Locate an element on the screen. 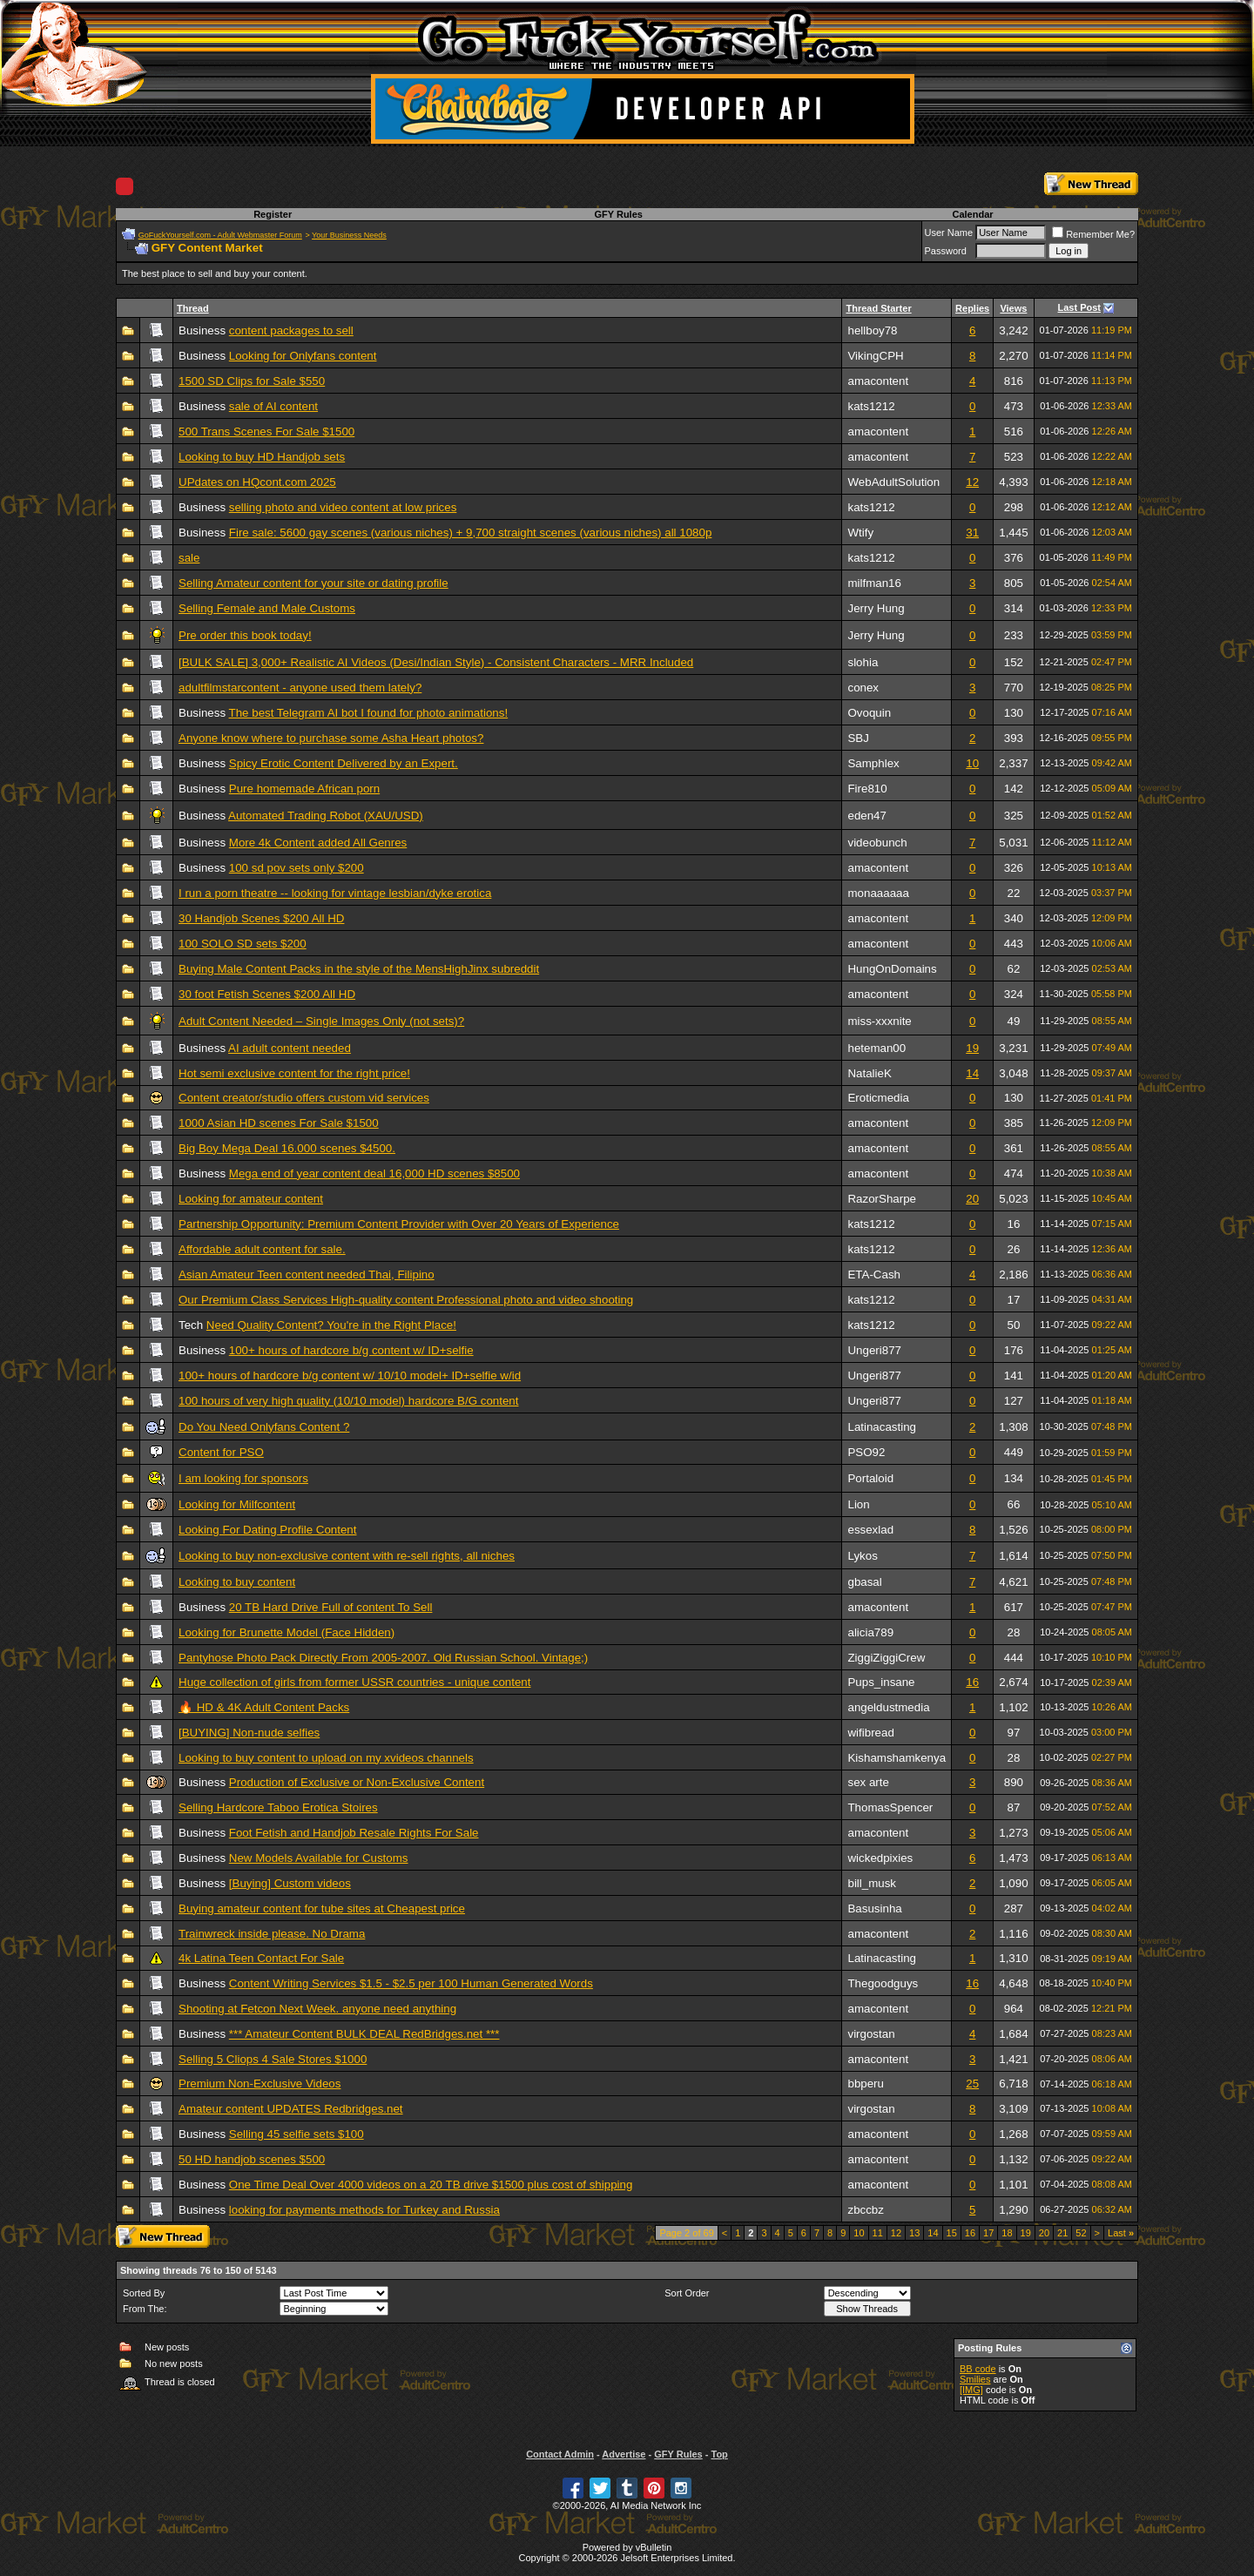 This screenshot has height=2576, width=1254. Lion is located at coordinates (858, 1504).